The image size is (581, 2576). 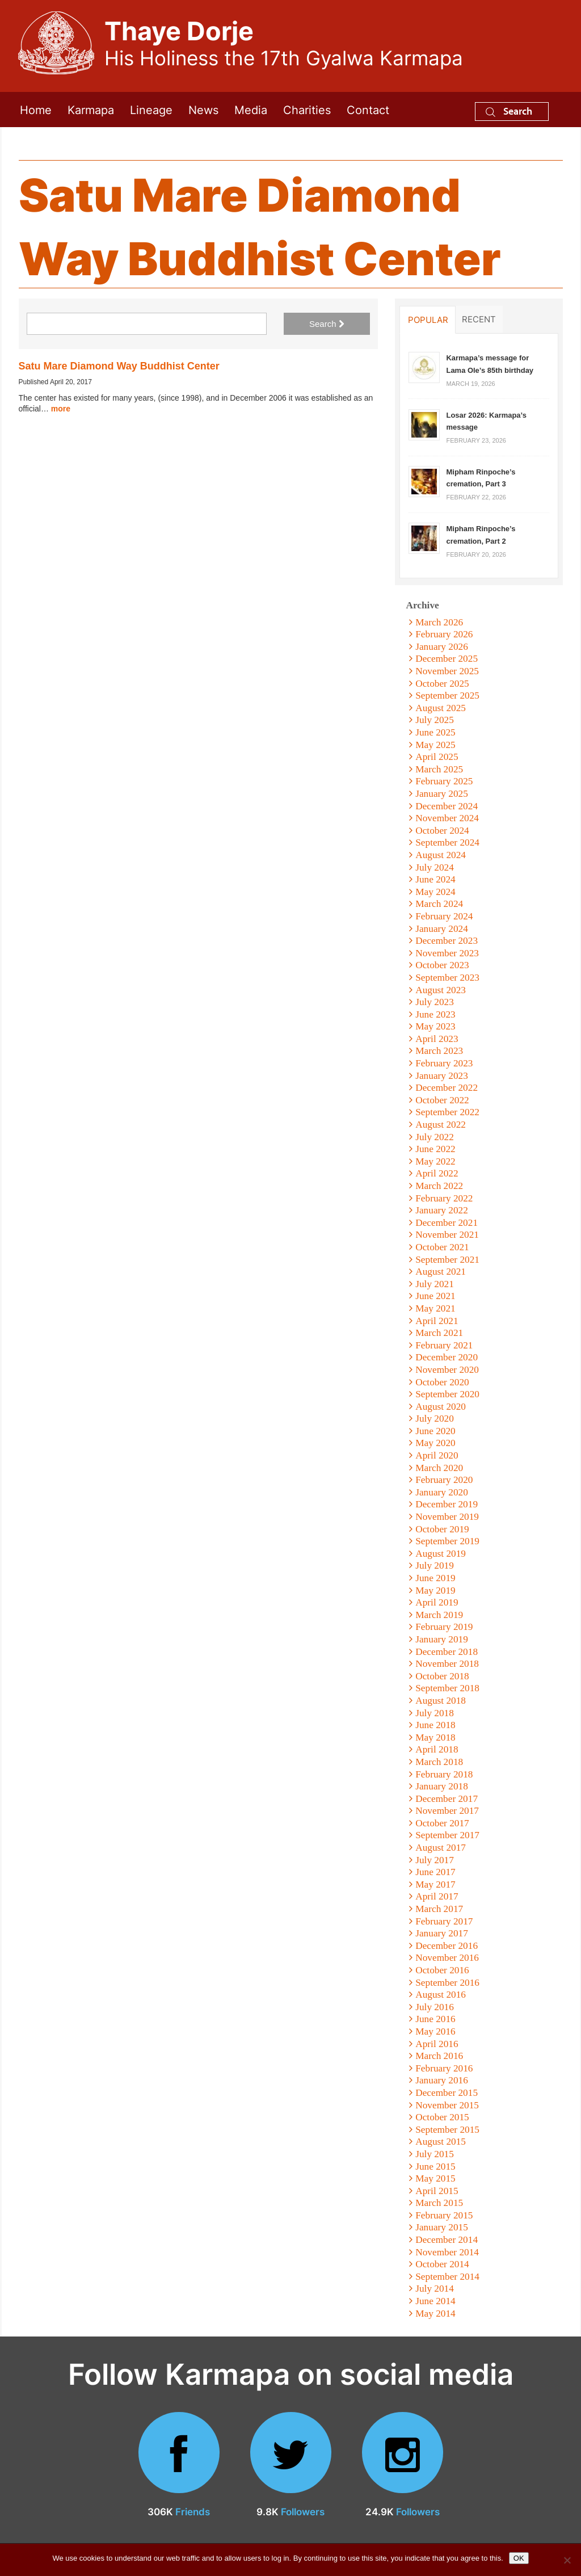 What do you see at coordinates (435, 1737) in the screenshot?
I see `May 2018` at bounding box center [435, 1737].